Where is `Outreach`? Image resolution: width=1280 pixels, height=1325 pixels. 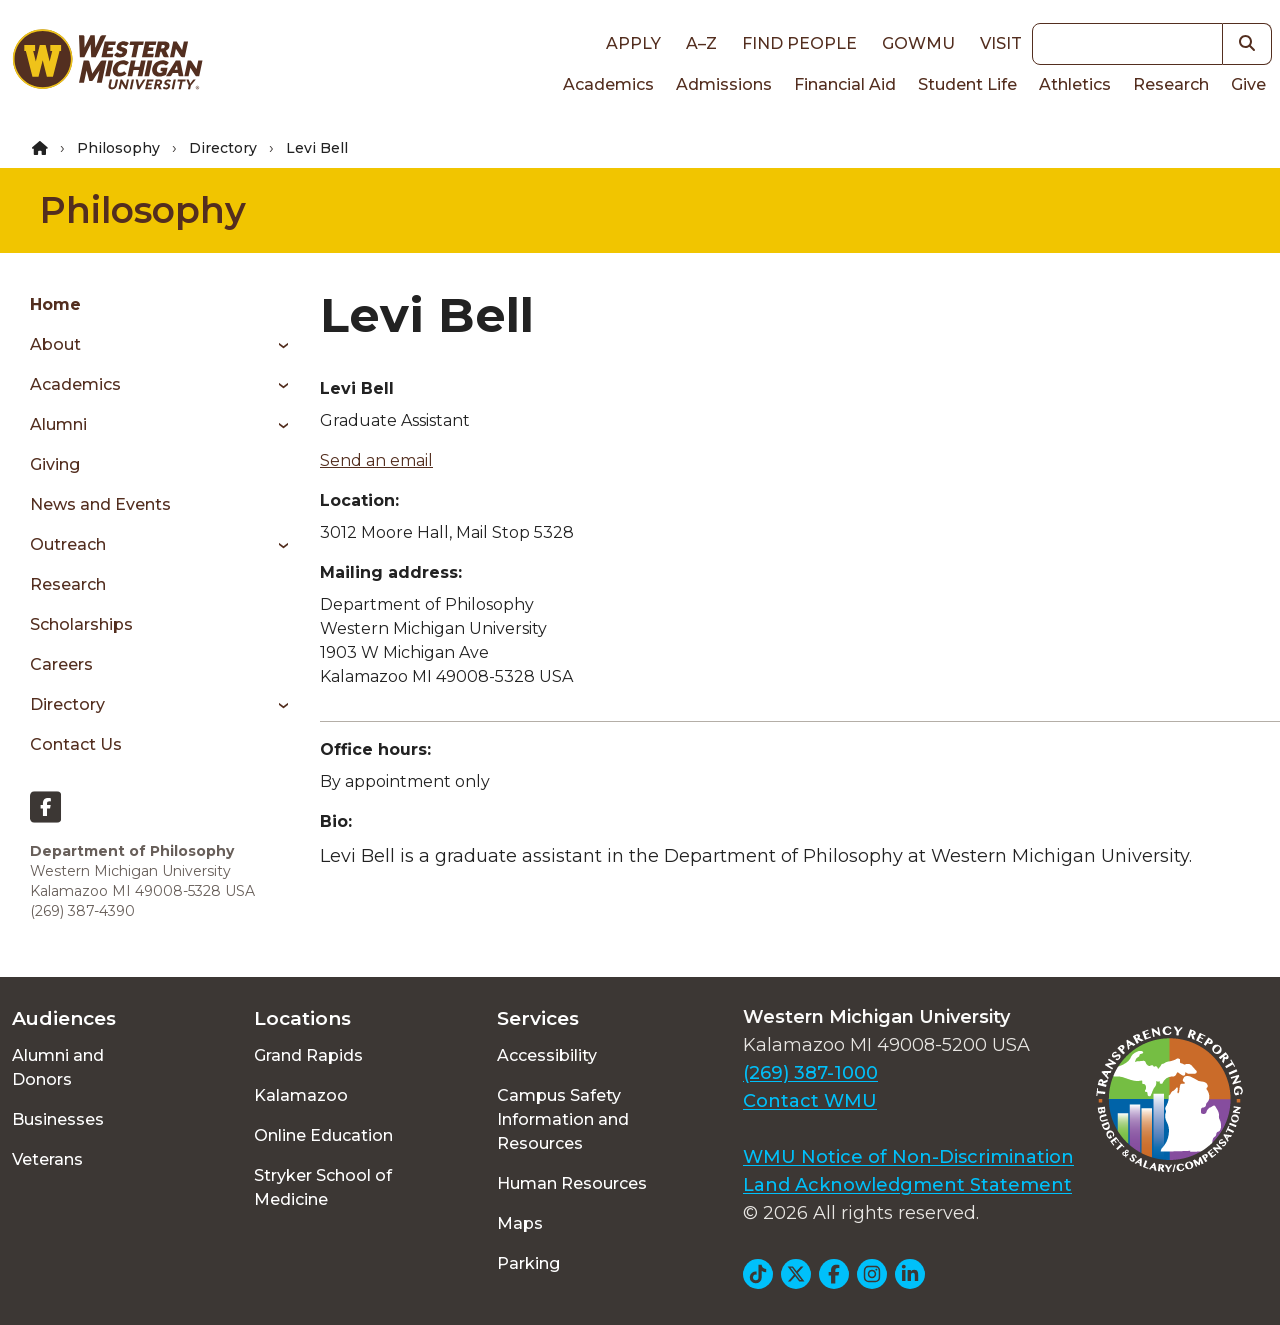
Outreach is located at coordinates (68, 544).